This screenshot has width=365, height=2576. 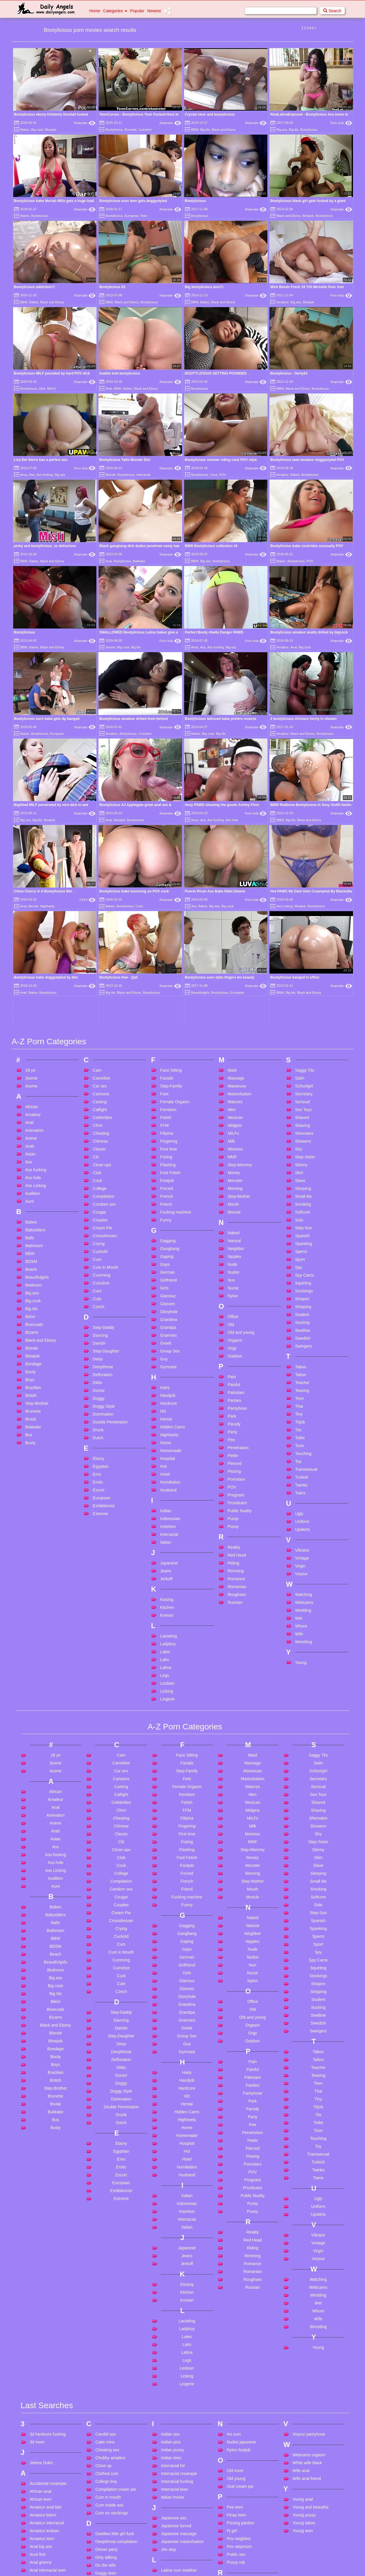 What do you see at coordinates (46, 2276) in the screenshot?
I see `Amateur anal bbc` at bounding box center [46, 2276].